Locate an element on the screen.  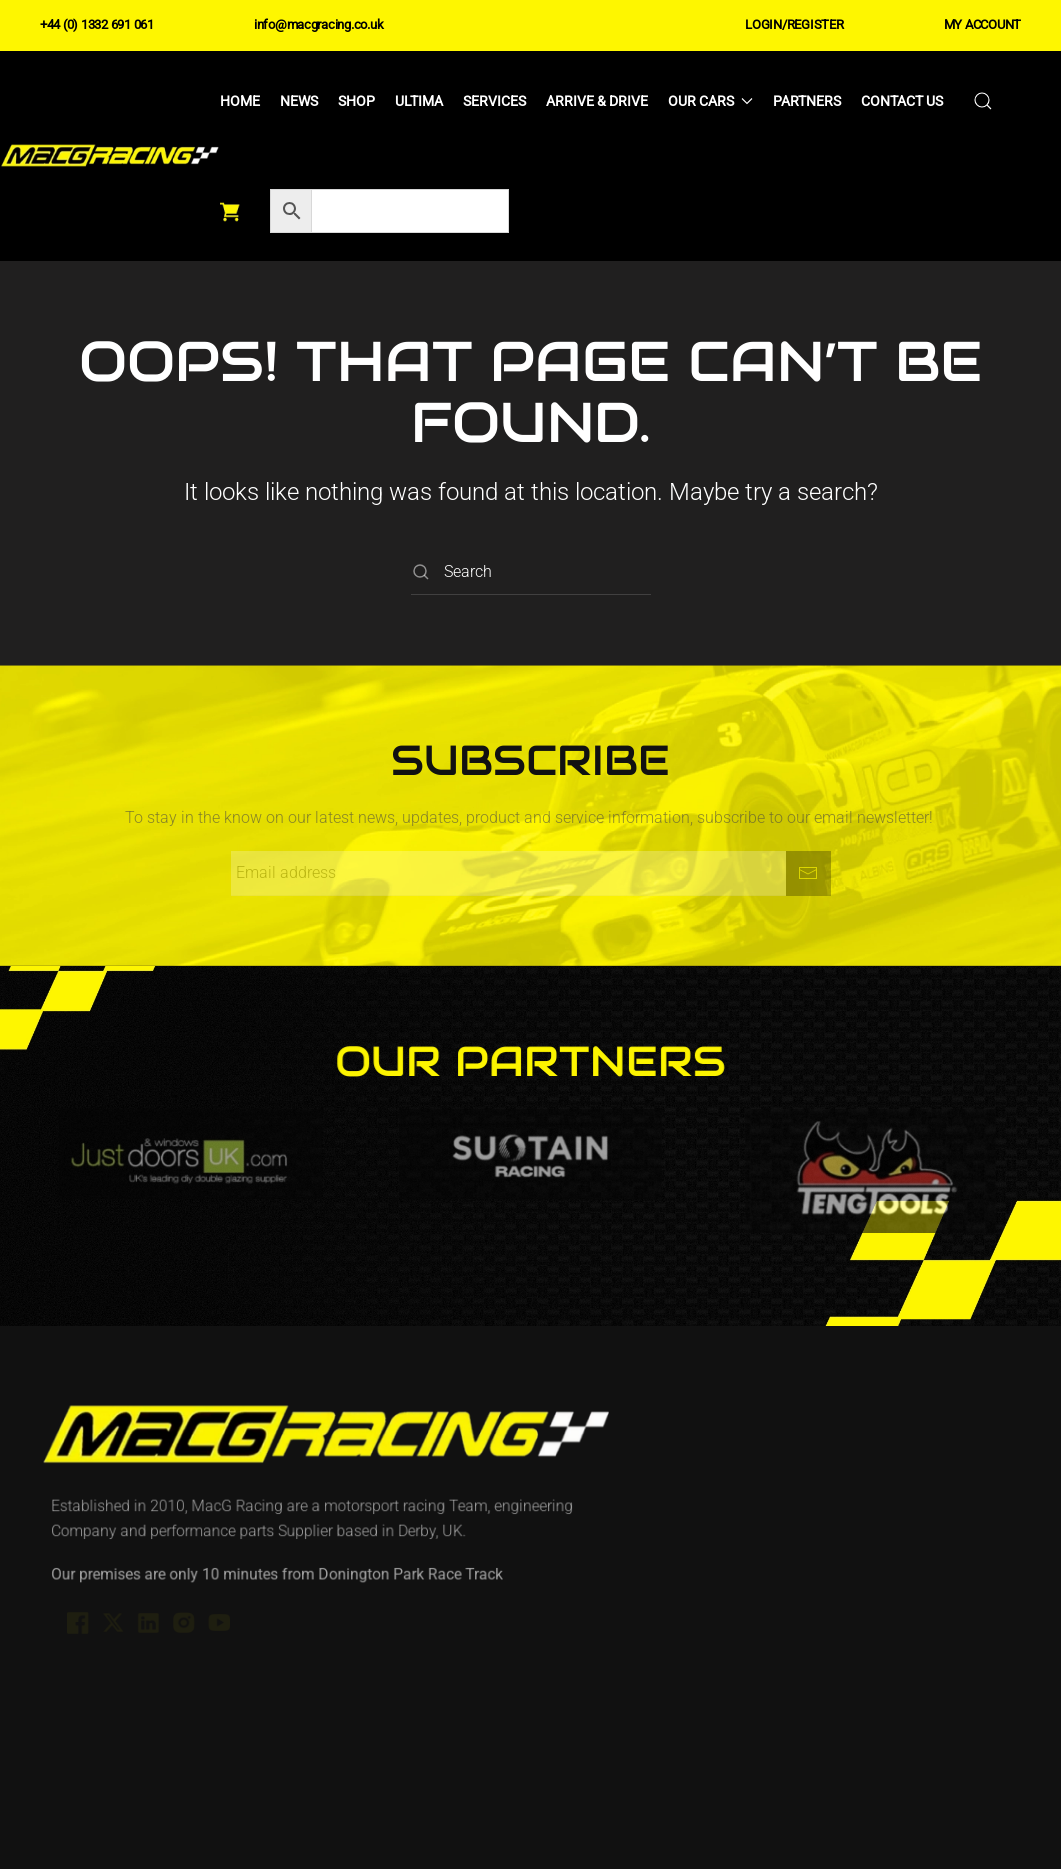
MY ACCOUNT is located at coordinates (982, 24).